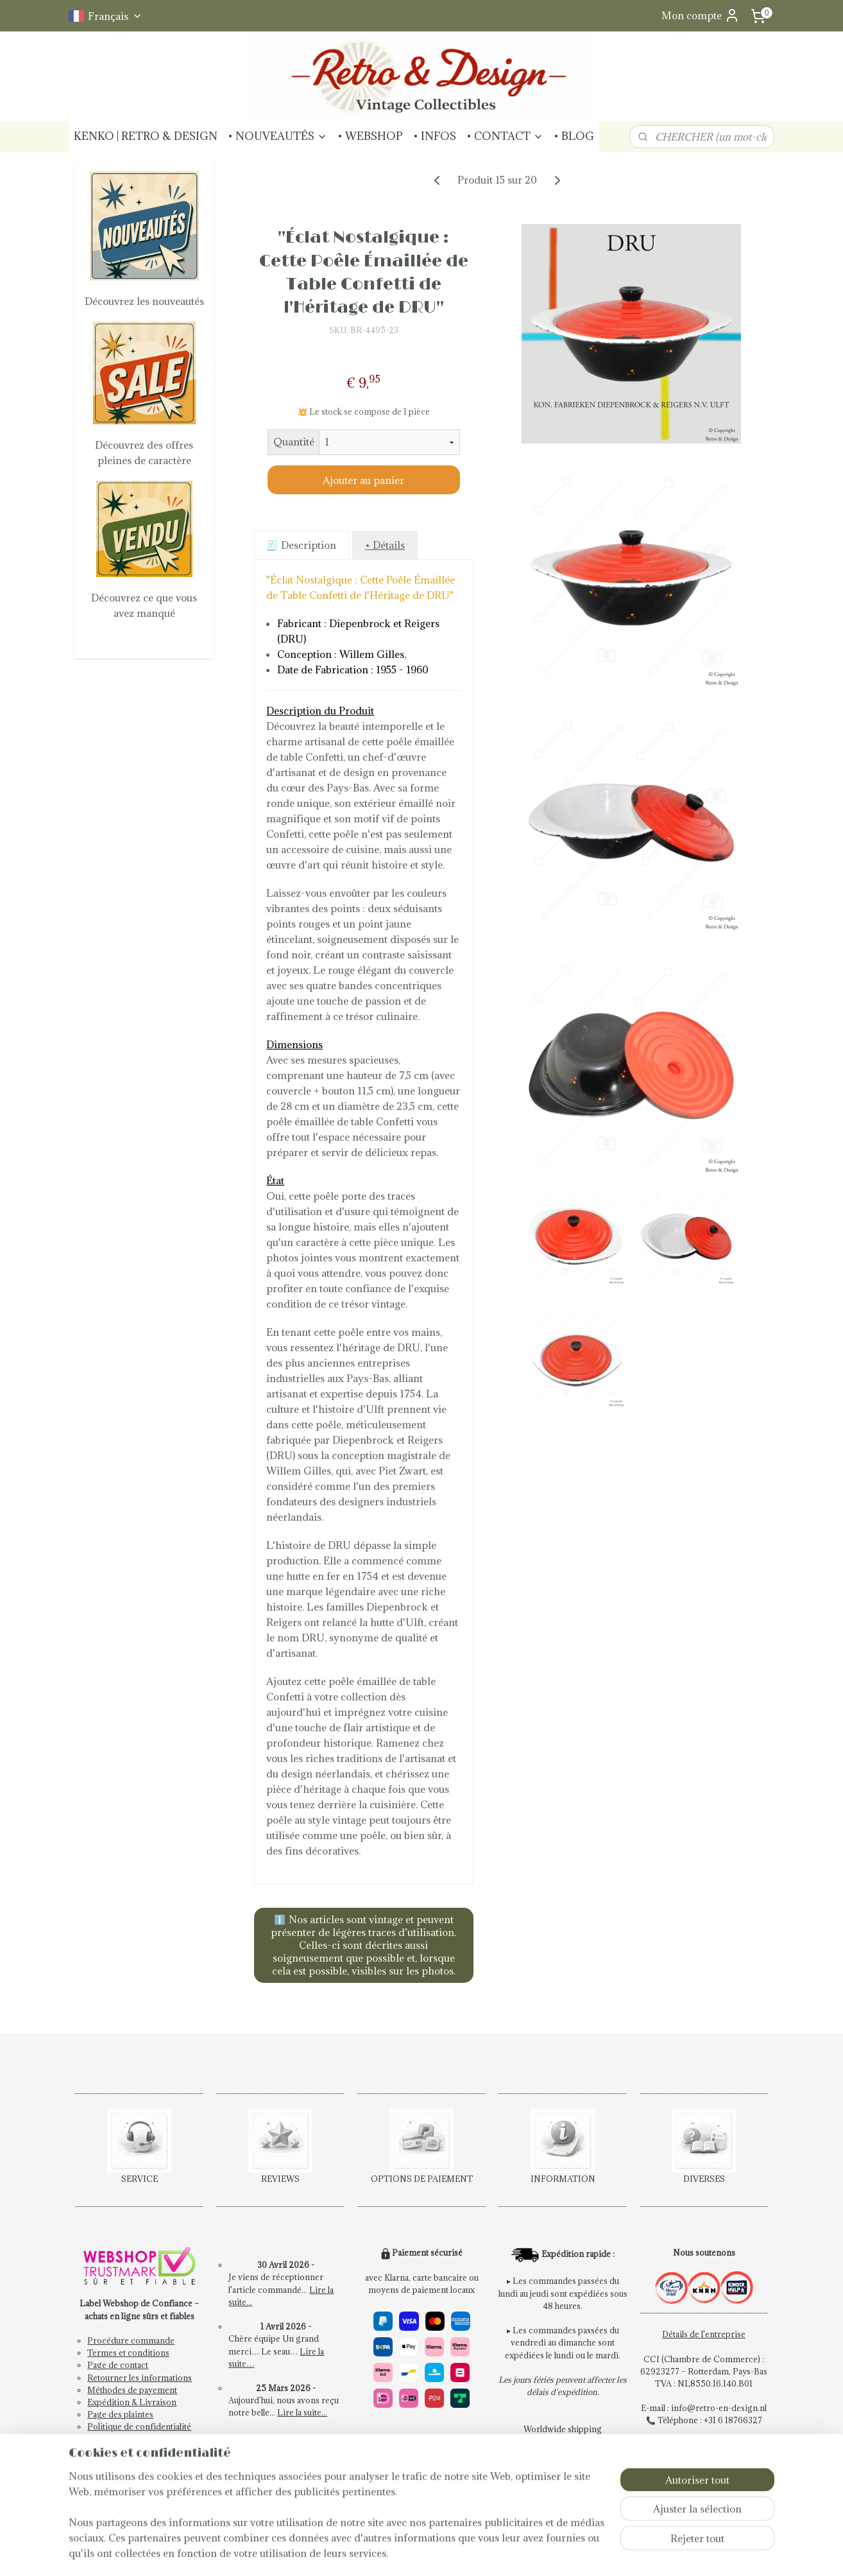 This screenshot has height=2576, width=843. I want to click on • BLOG, so click(574, 136).